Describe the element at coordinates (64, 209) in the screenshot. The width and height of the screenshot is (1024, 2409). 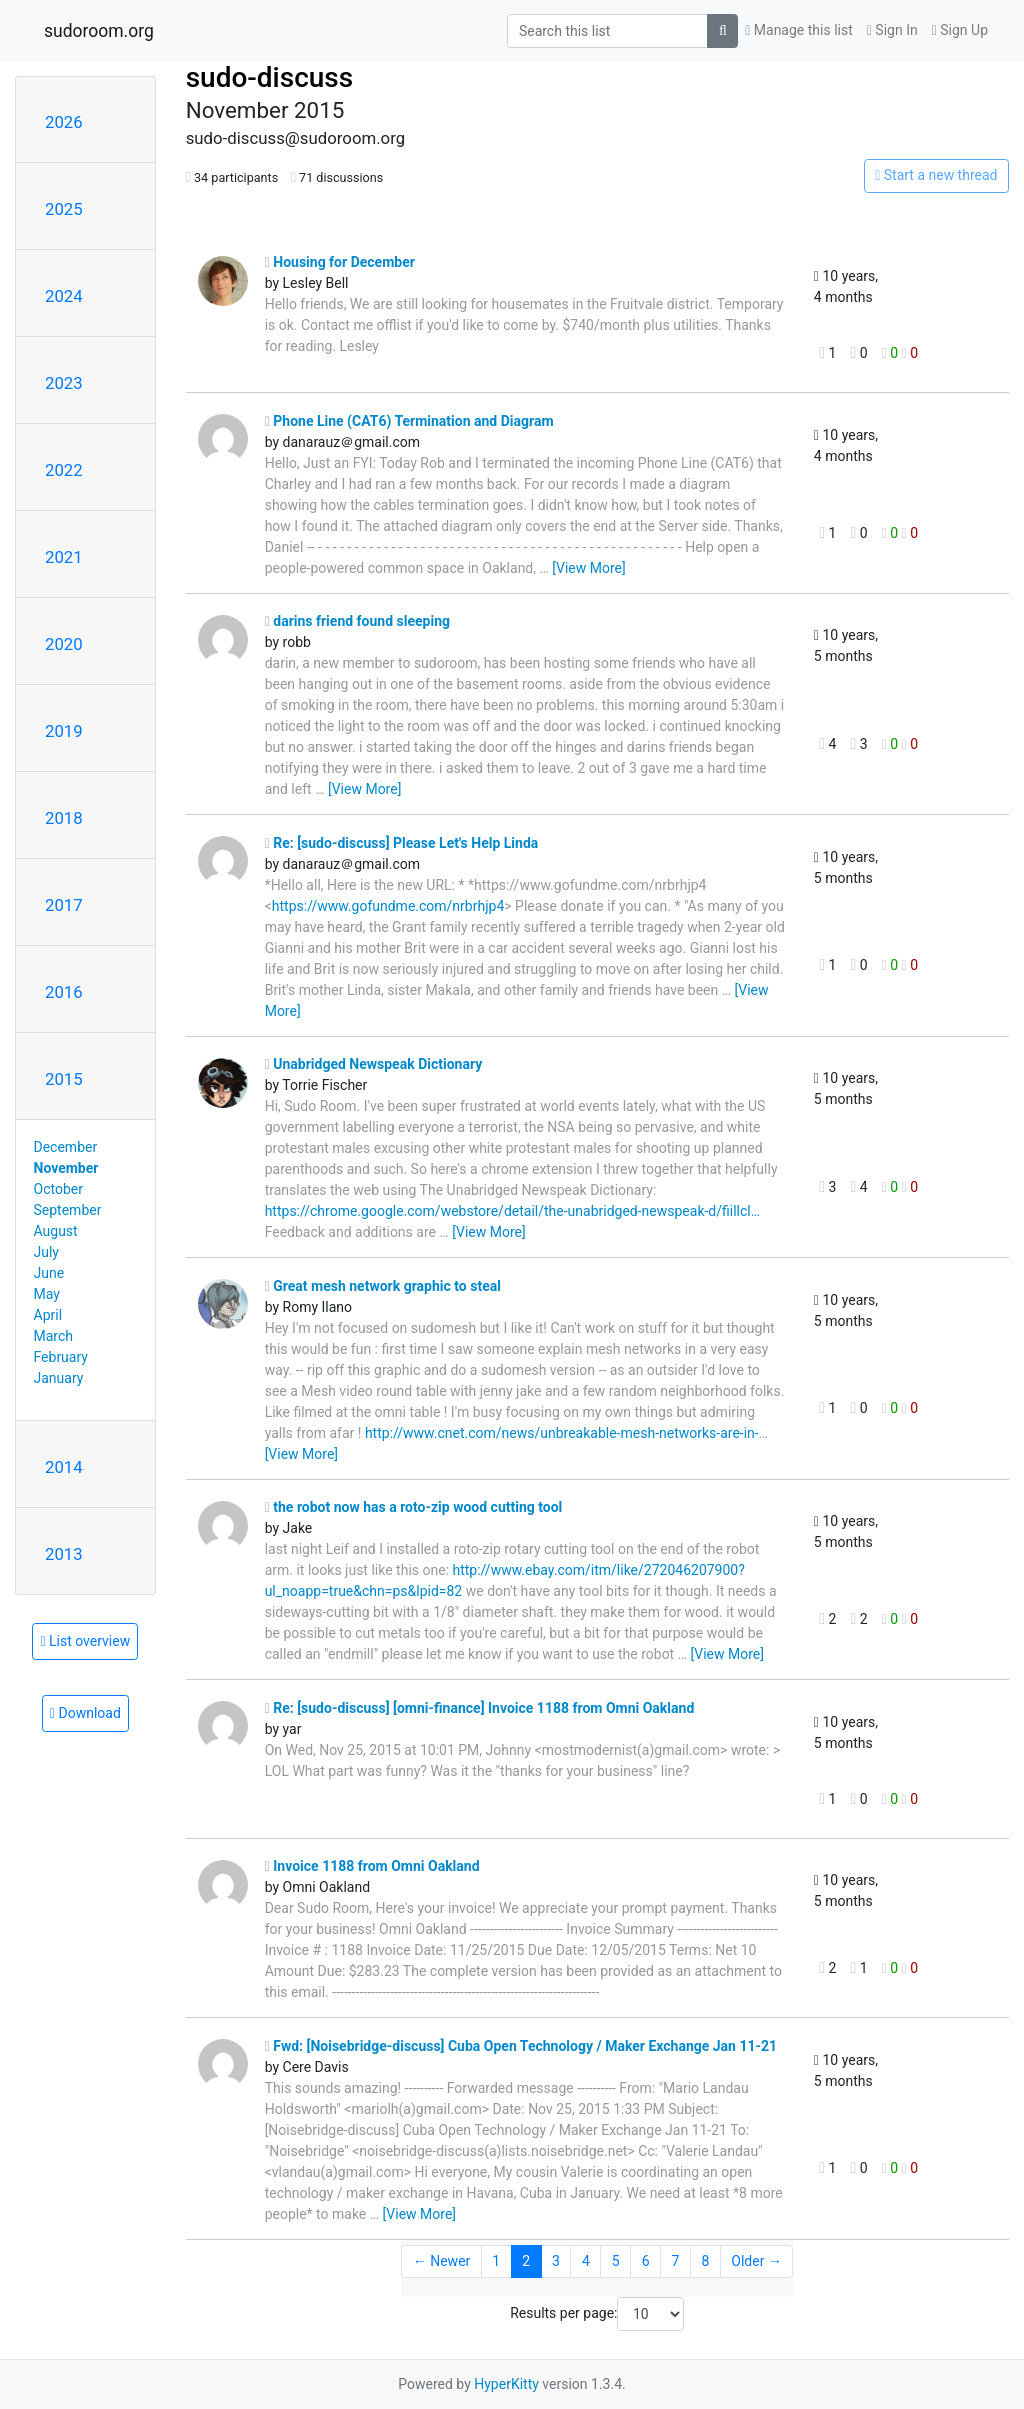
I see `2025` at that location.